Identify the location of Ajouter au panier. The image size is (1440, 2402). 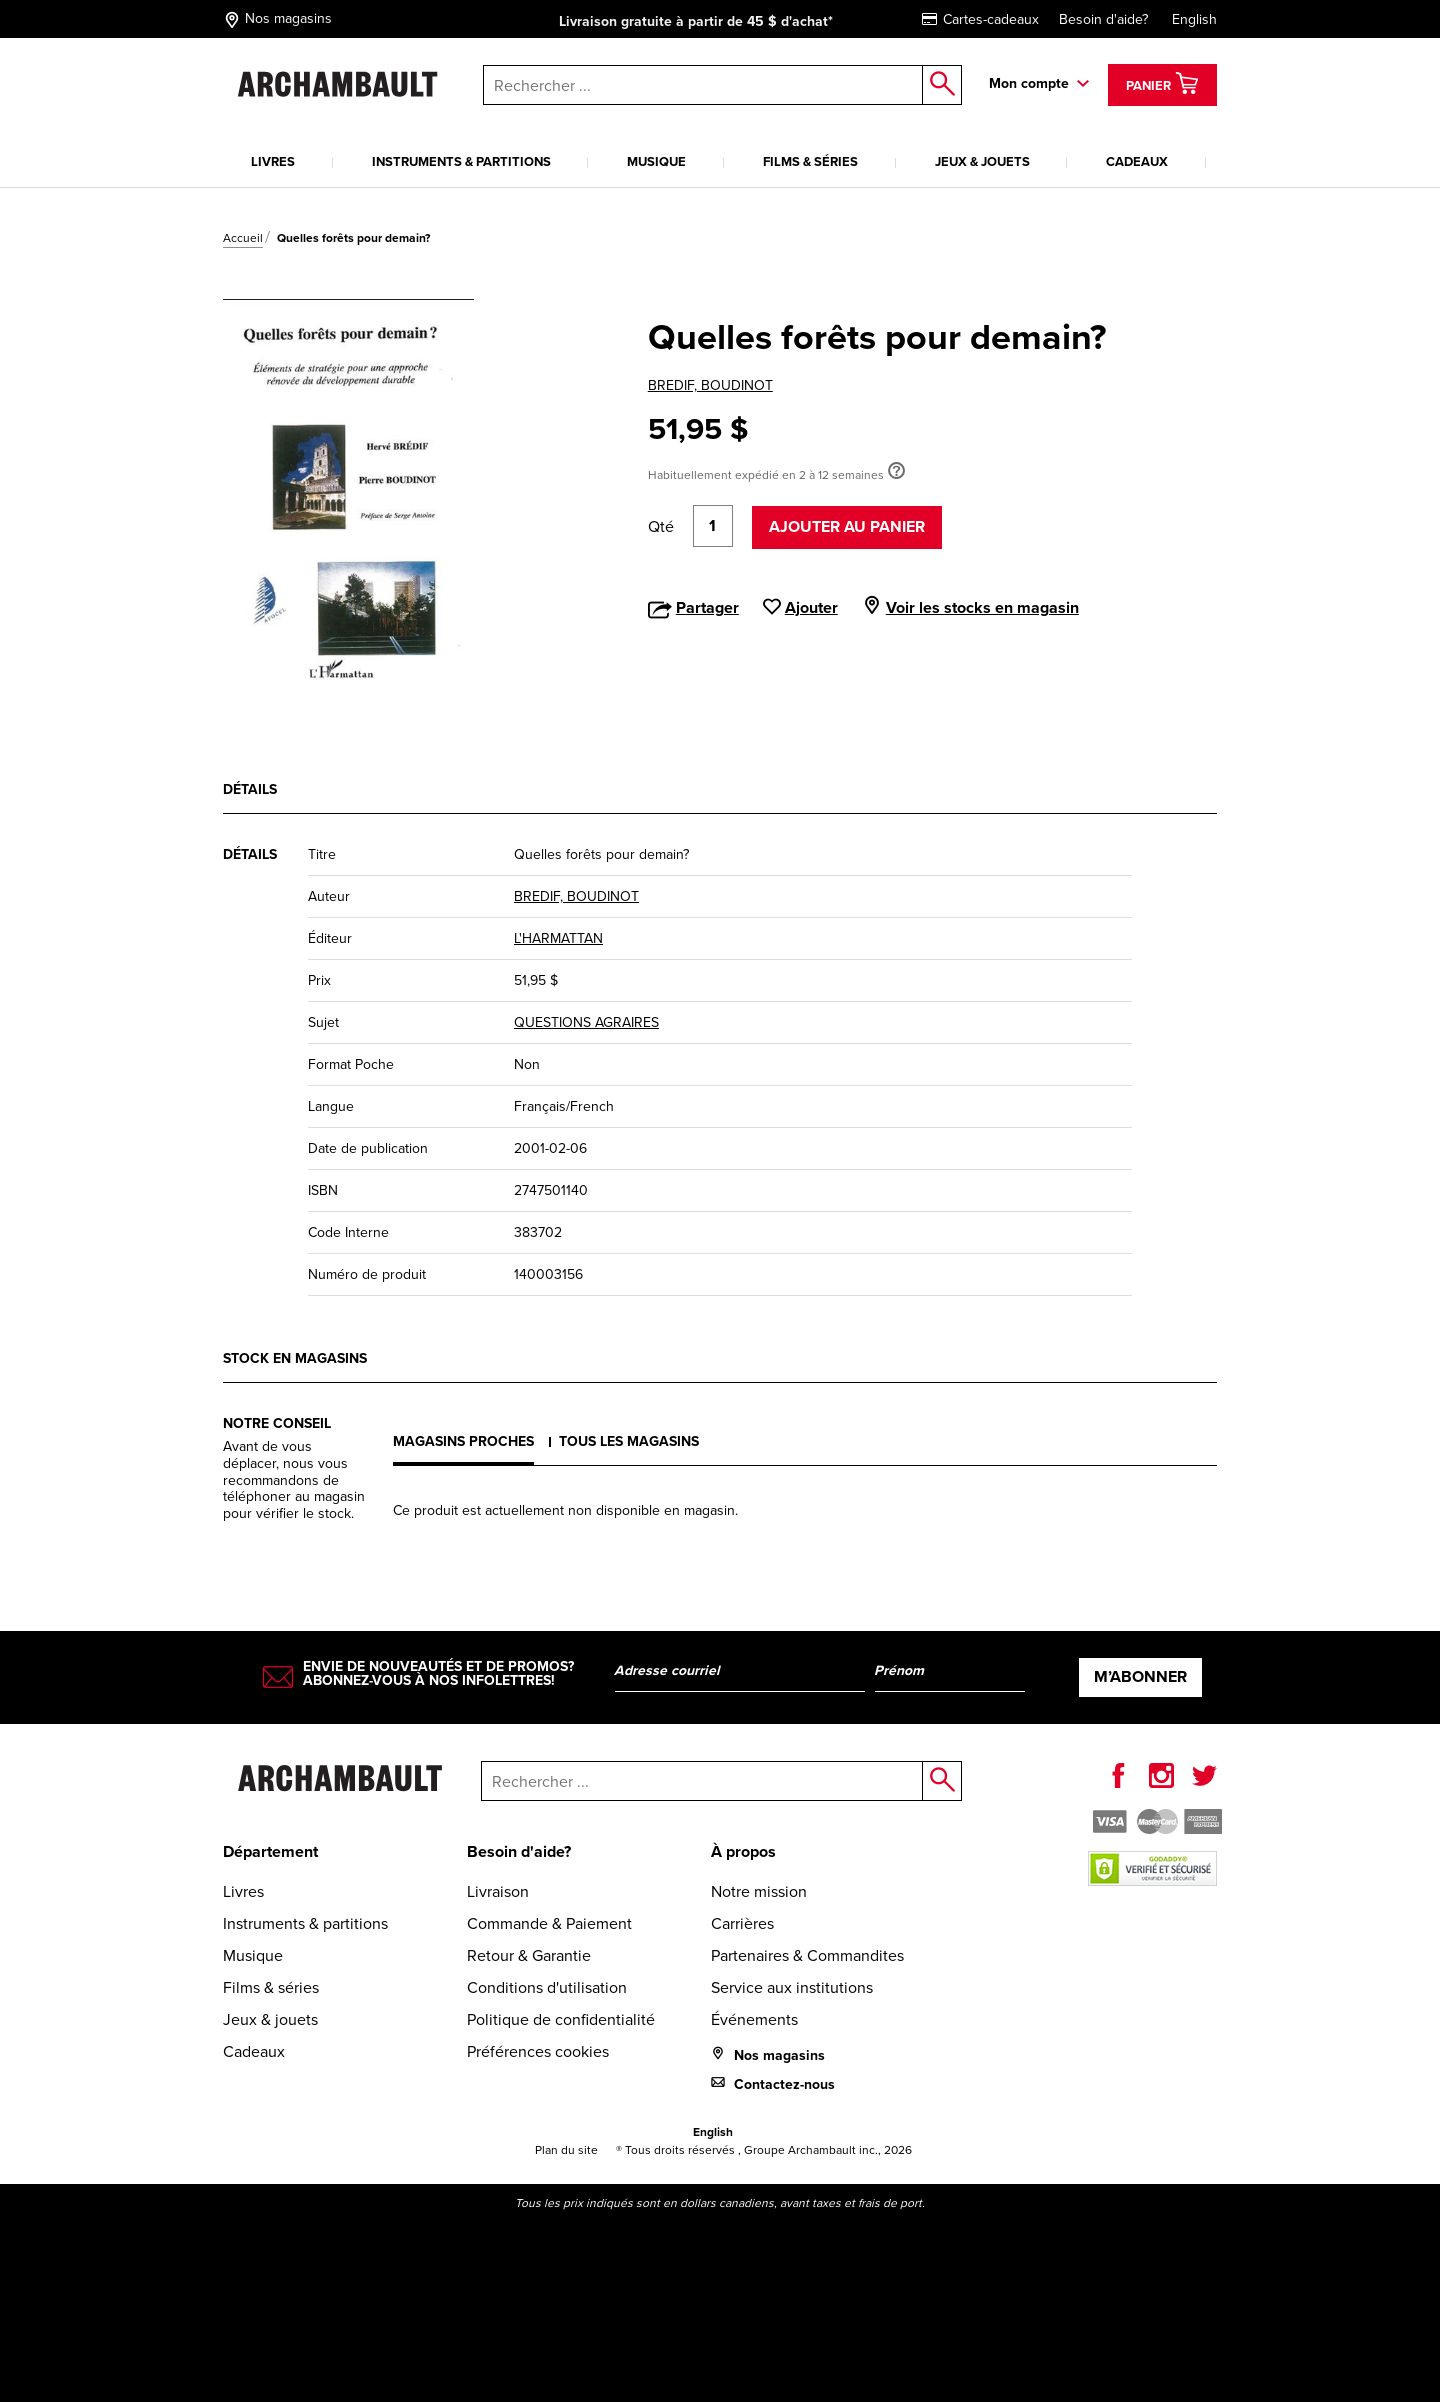
(847, 526).